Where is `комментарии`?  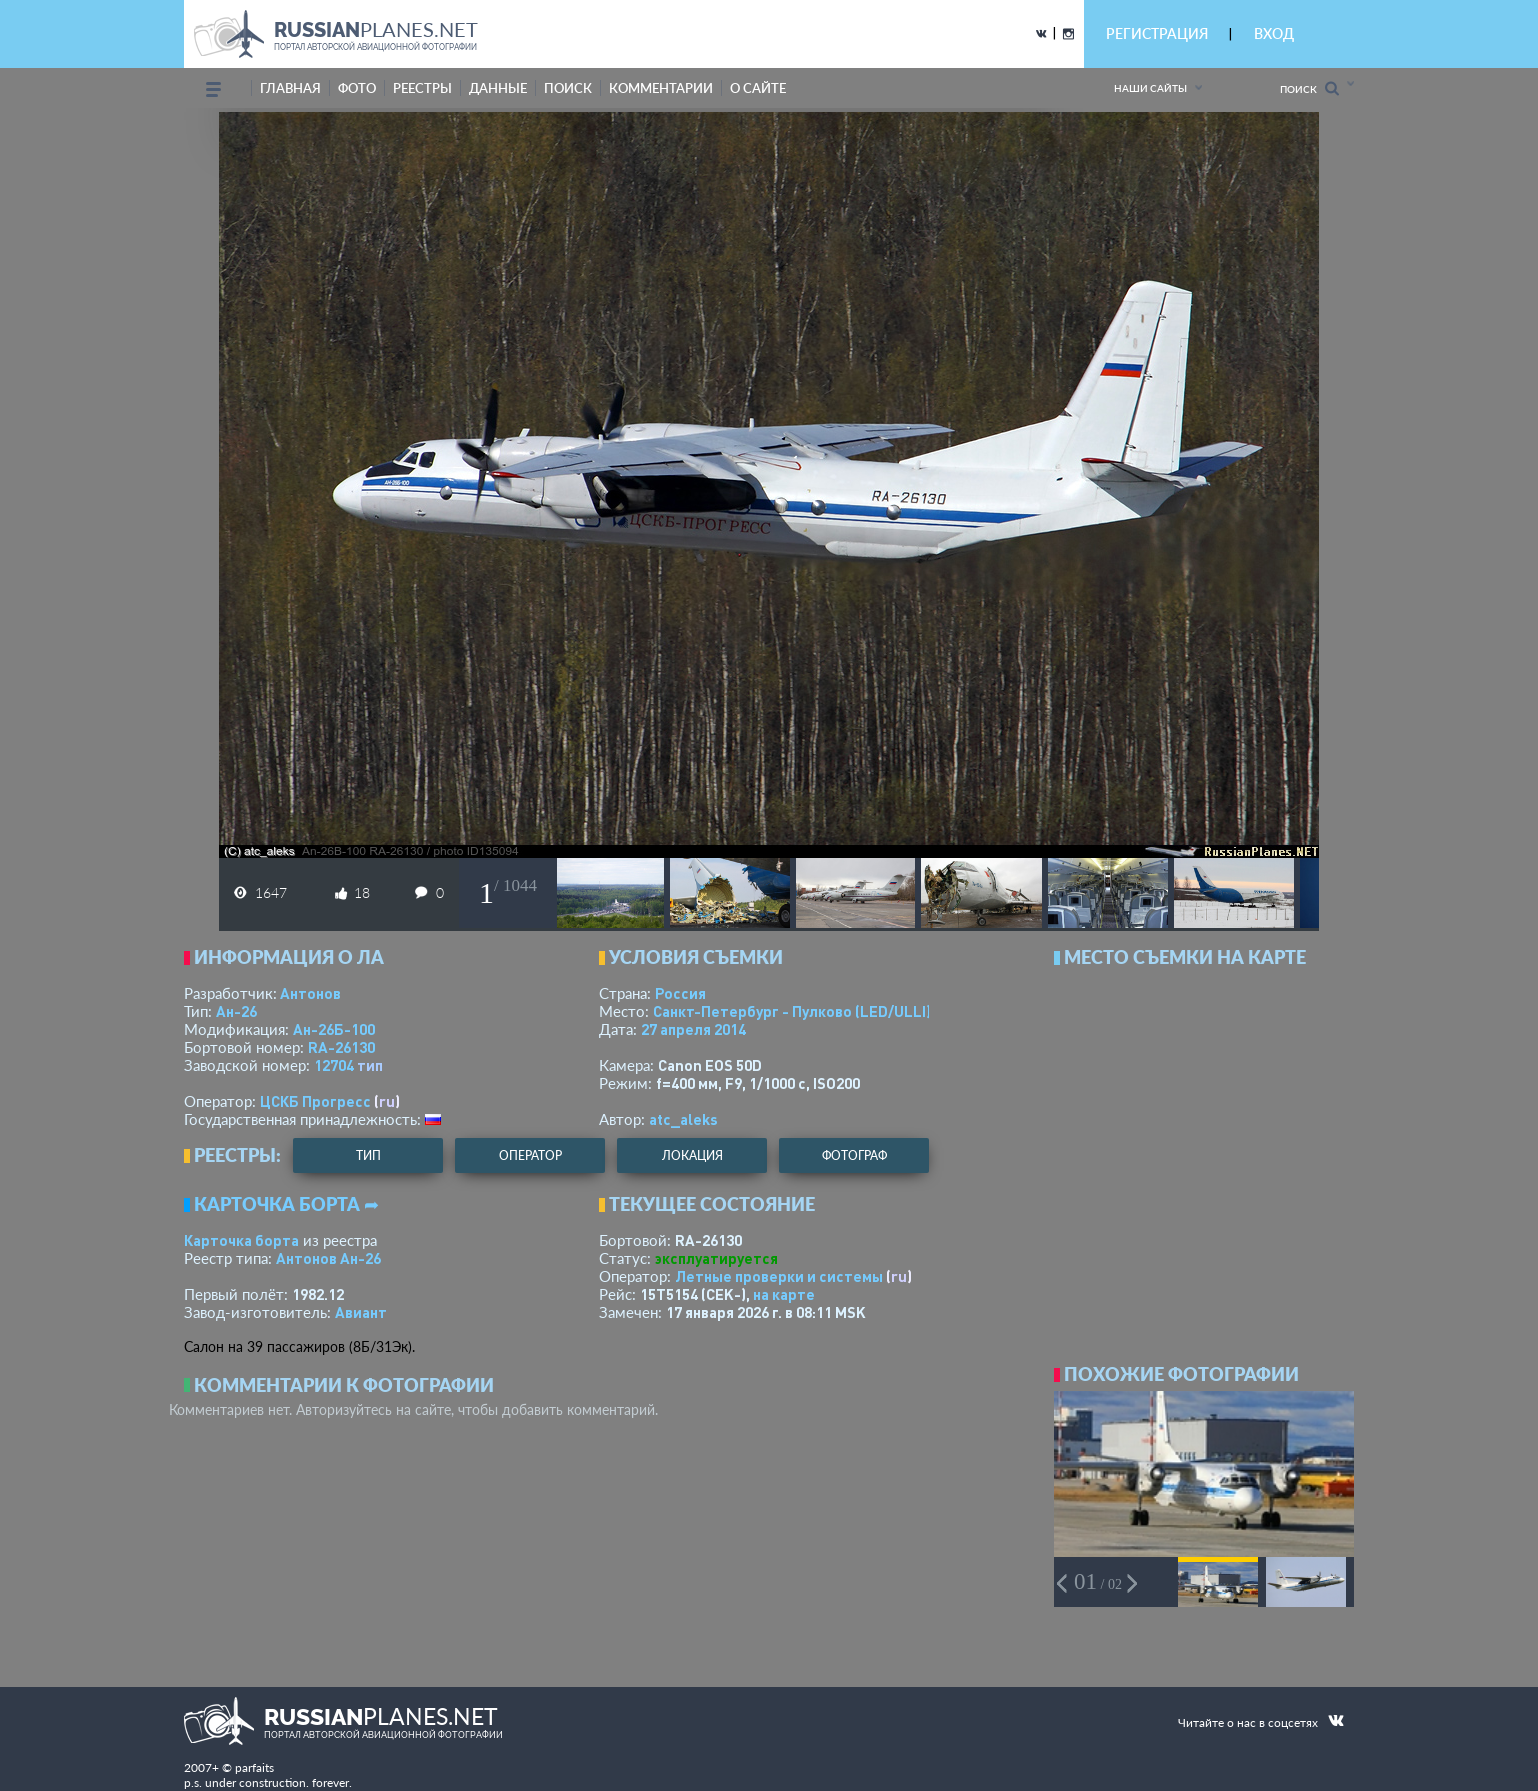
комментарии is located at coordinates (661, 88).